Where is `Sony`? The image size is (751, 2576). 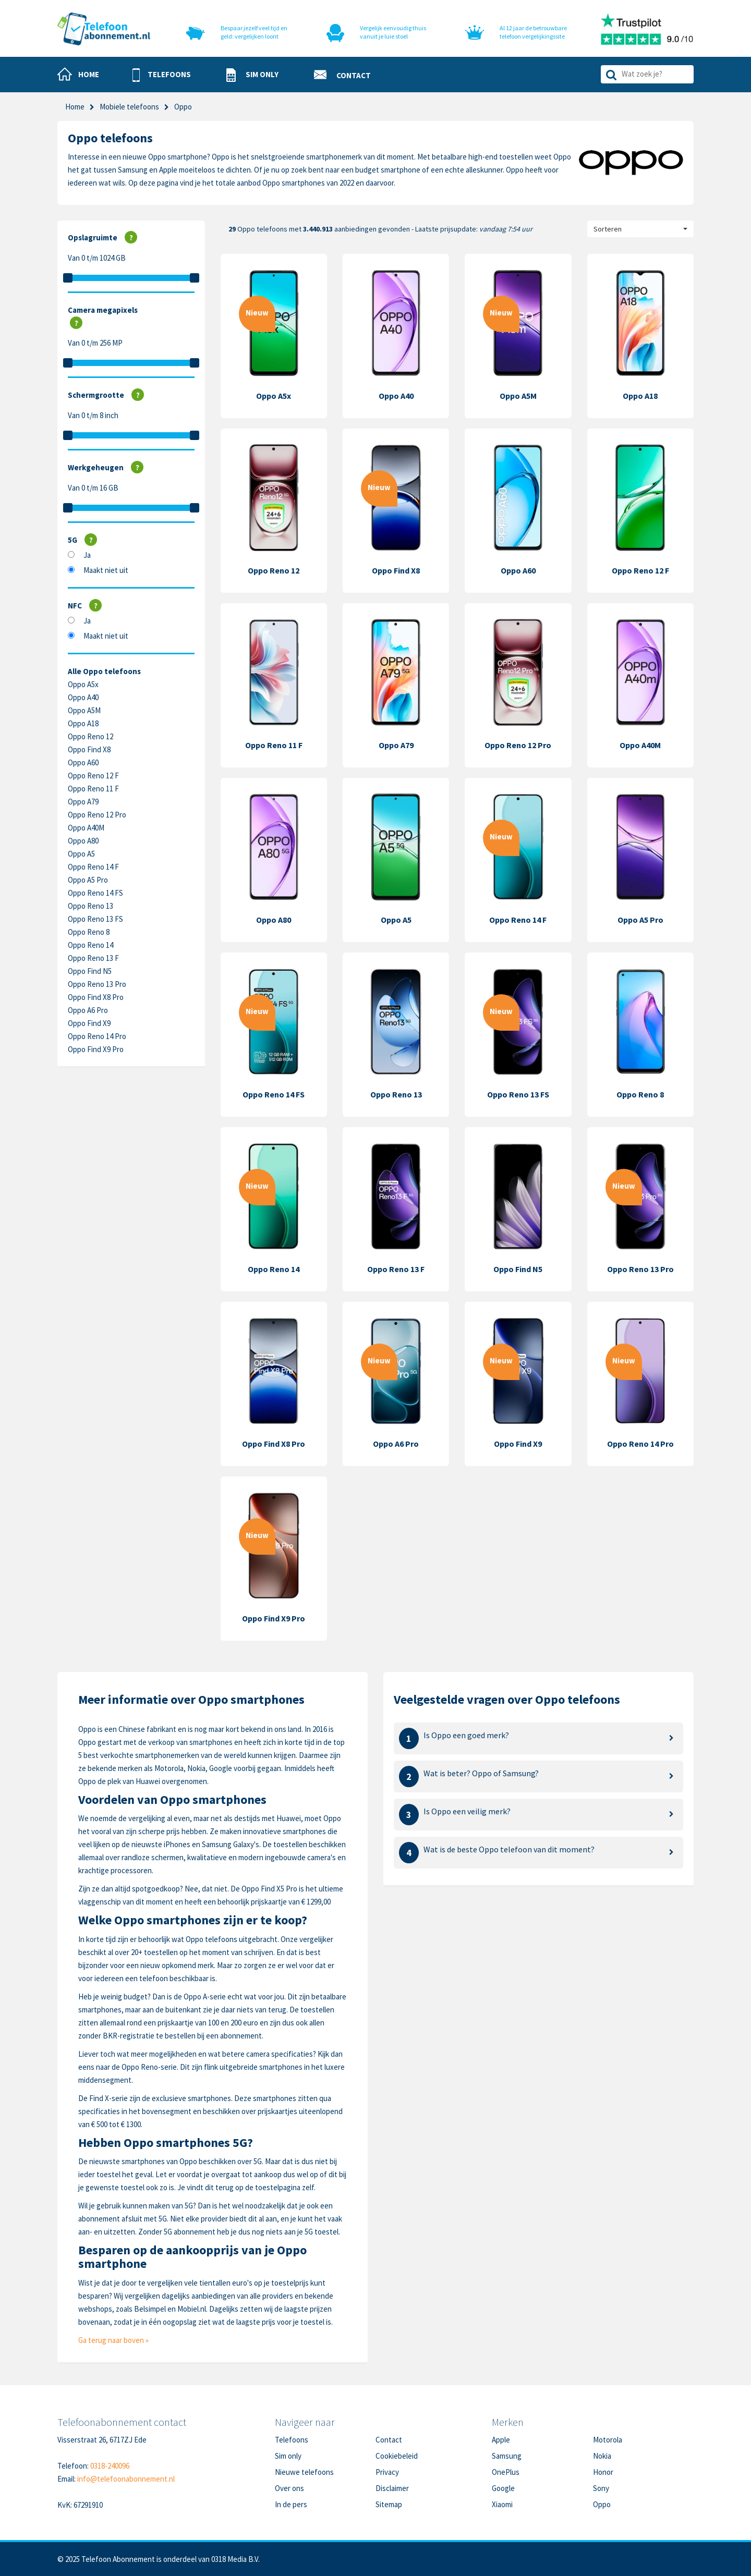
Sony is located at coordinates (601, 2488).